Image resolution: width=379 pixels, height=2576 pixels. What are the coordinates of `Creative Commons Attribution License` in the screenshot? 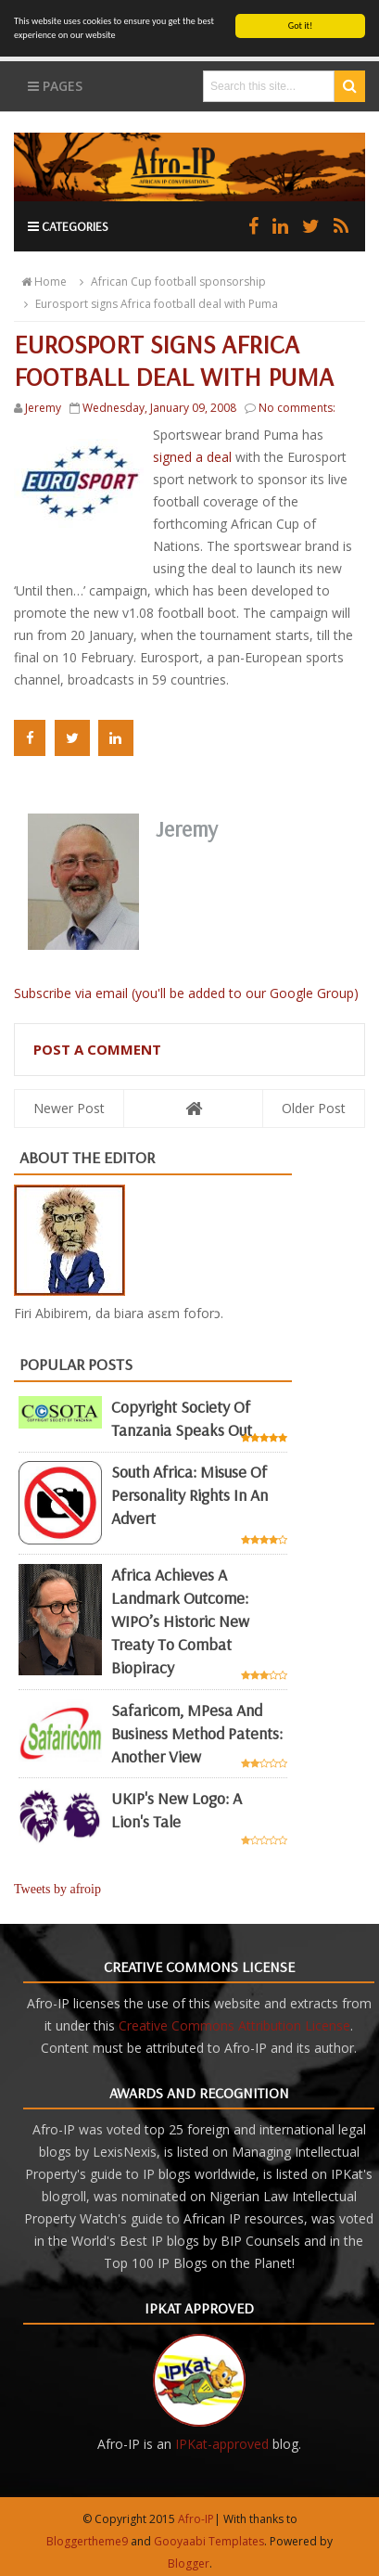 It's located at (234, 2025).